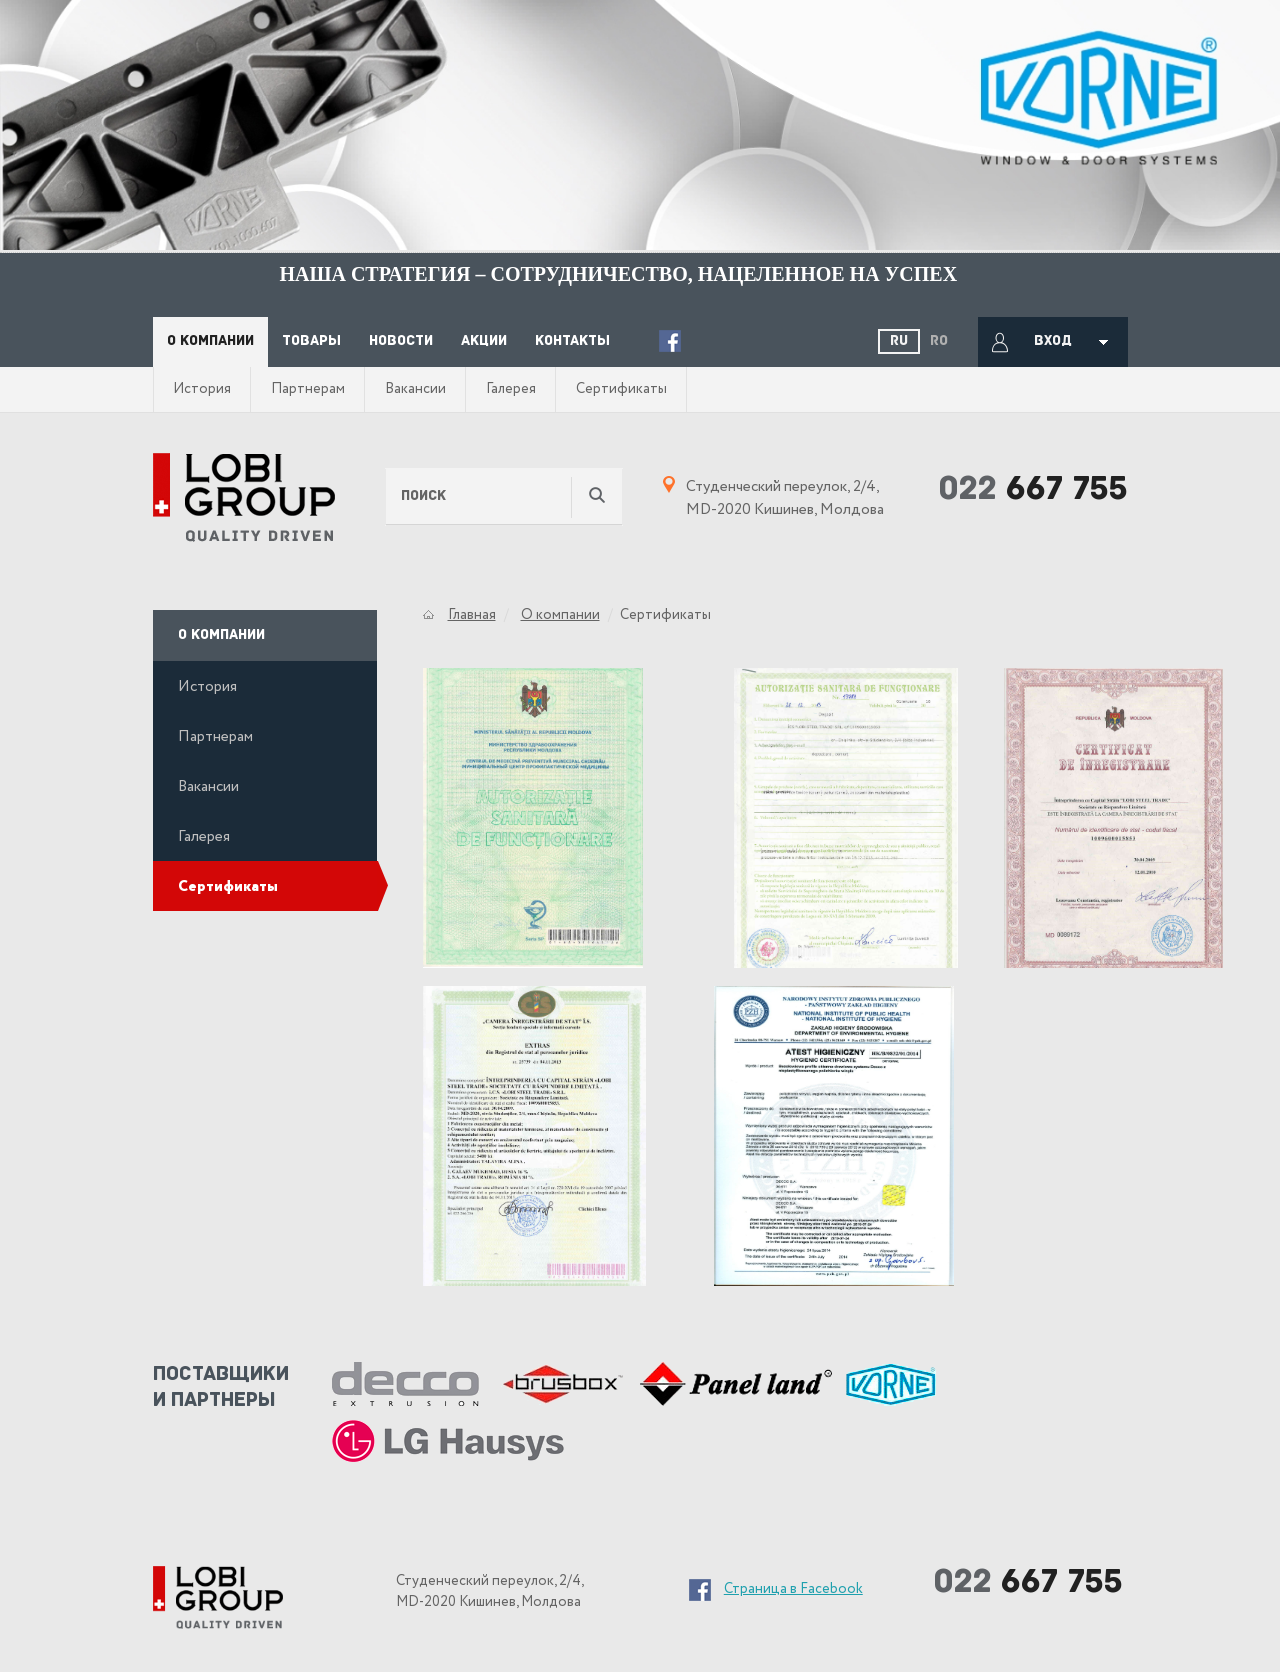  I want to click on Ro, so click(939, 341).